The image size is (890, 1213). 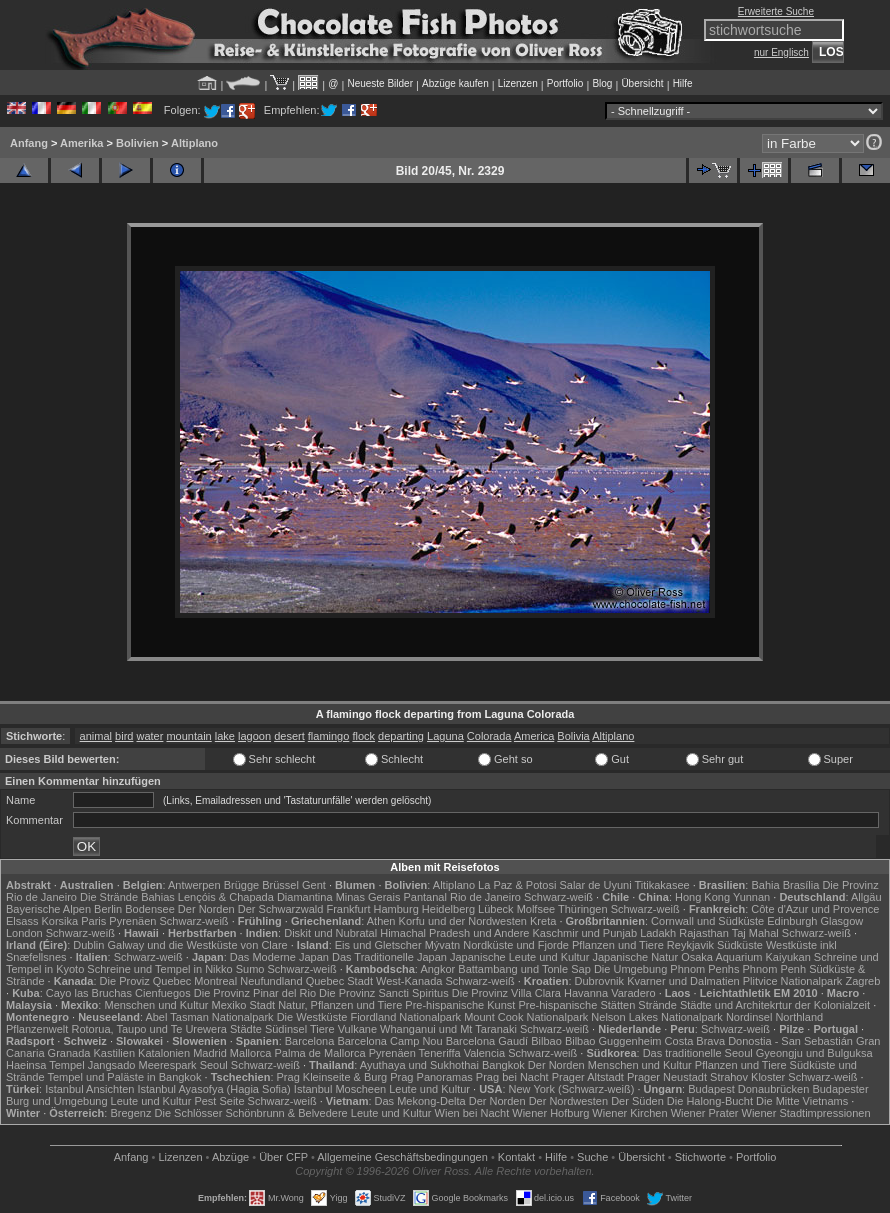 I want to click on water, so click(x=149, y=736).